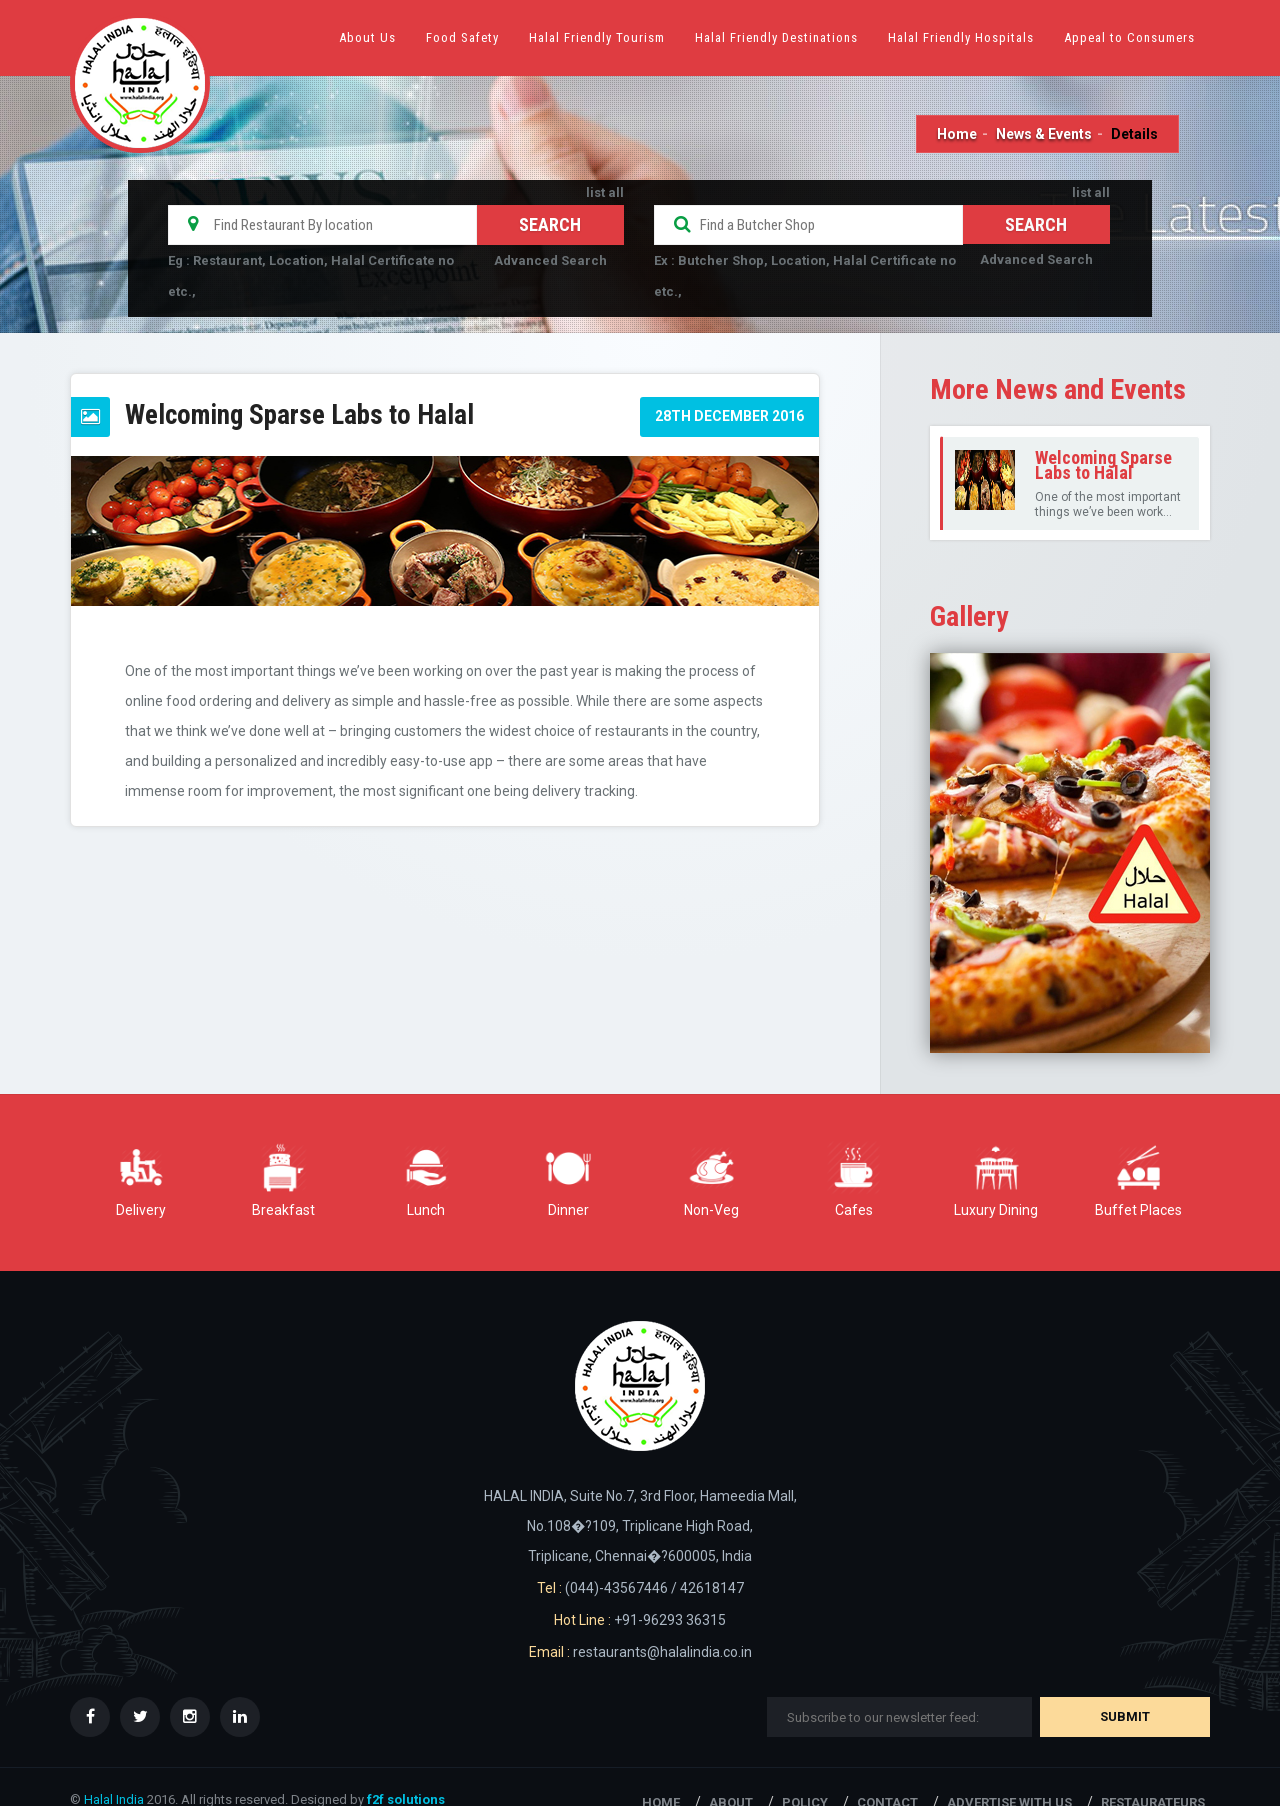  I want to click on Food Safety, so click(462, 37).